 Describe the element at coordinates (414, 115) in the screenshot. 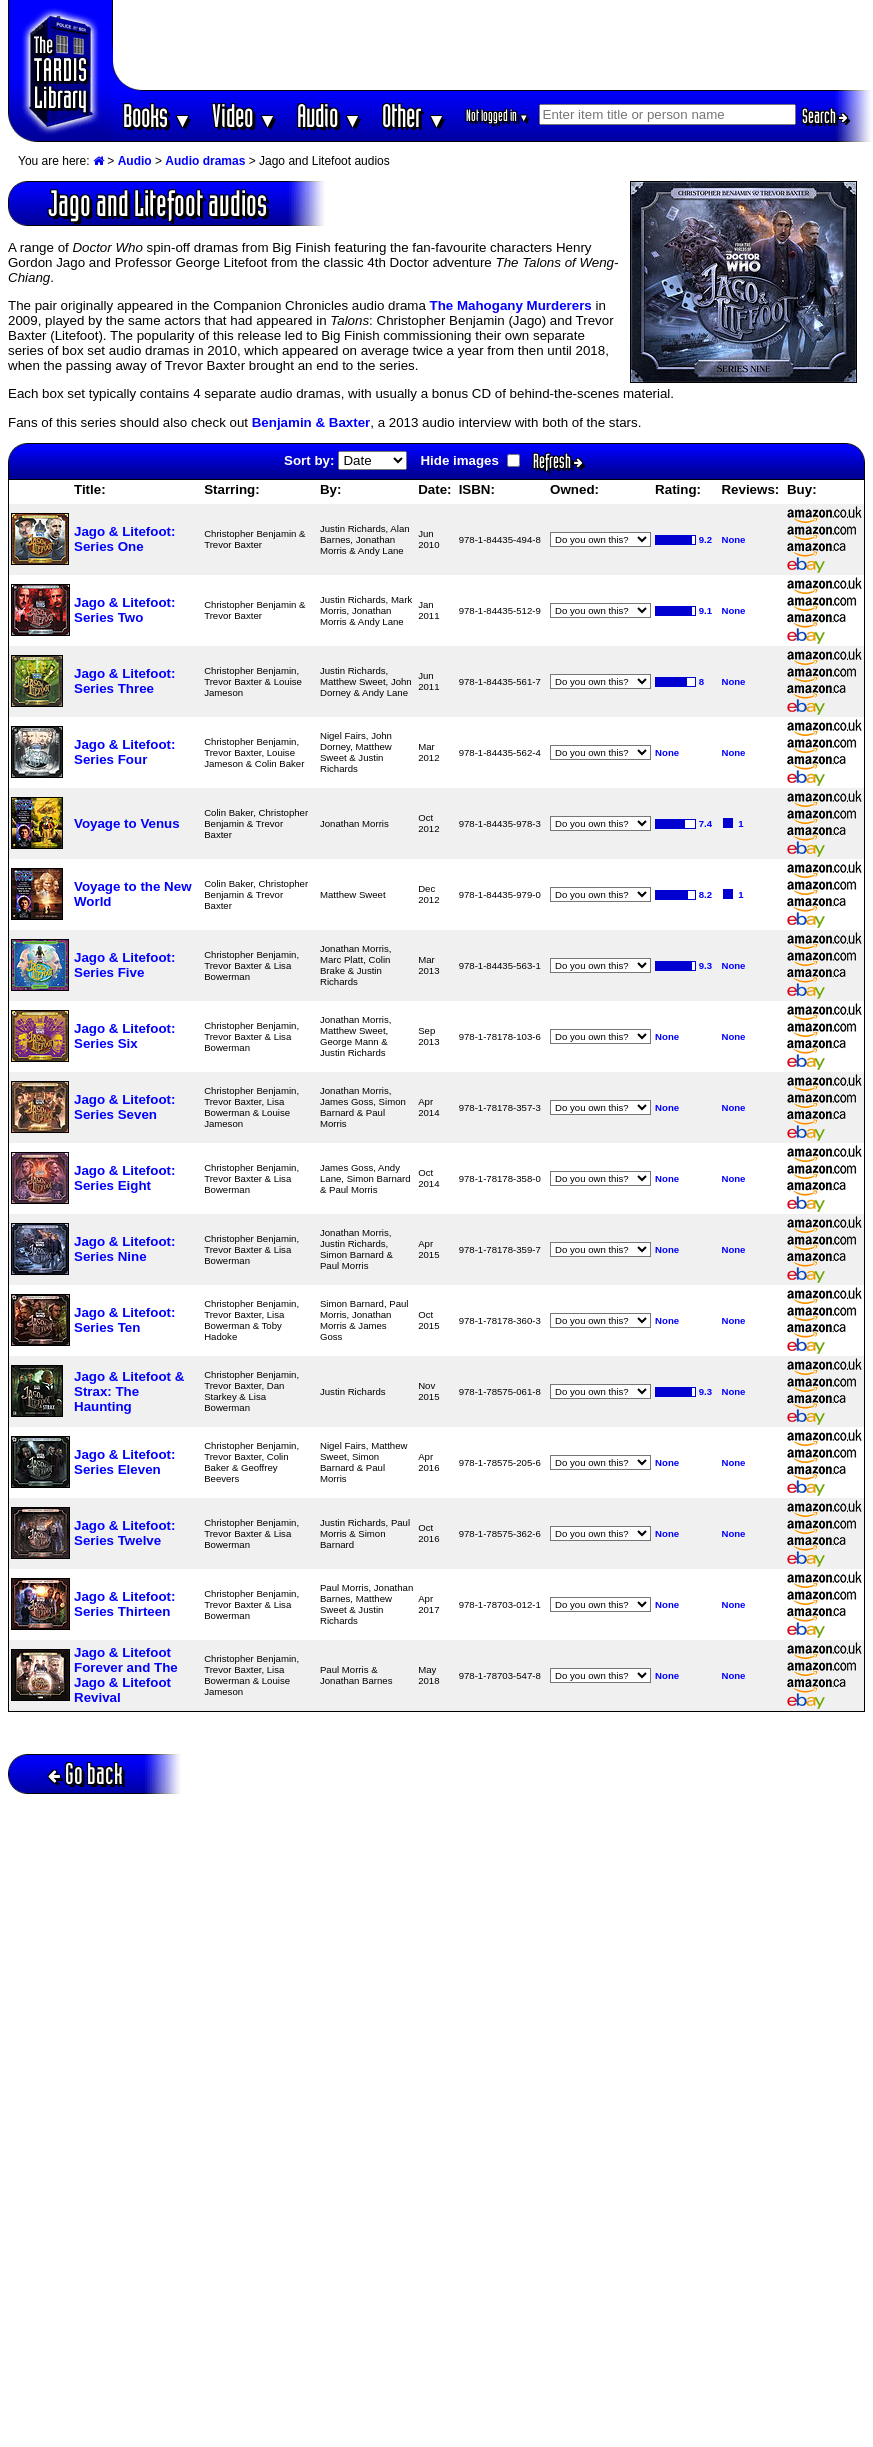

I see `Other` at that location.